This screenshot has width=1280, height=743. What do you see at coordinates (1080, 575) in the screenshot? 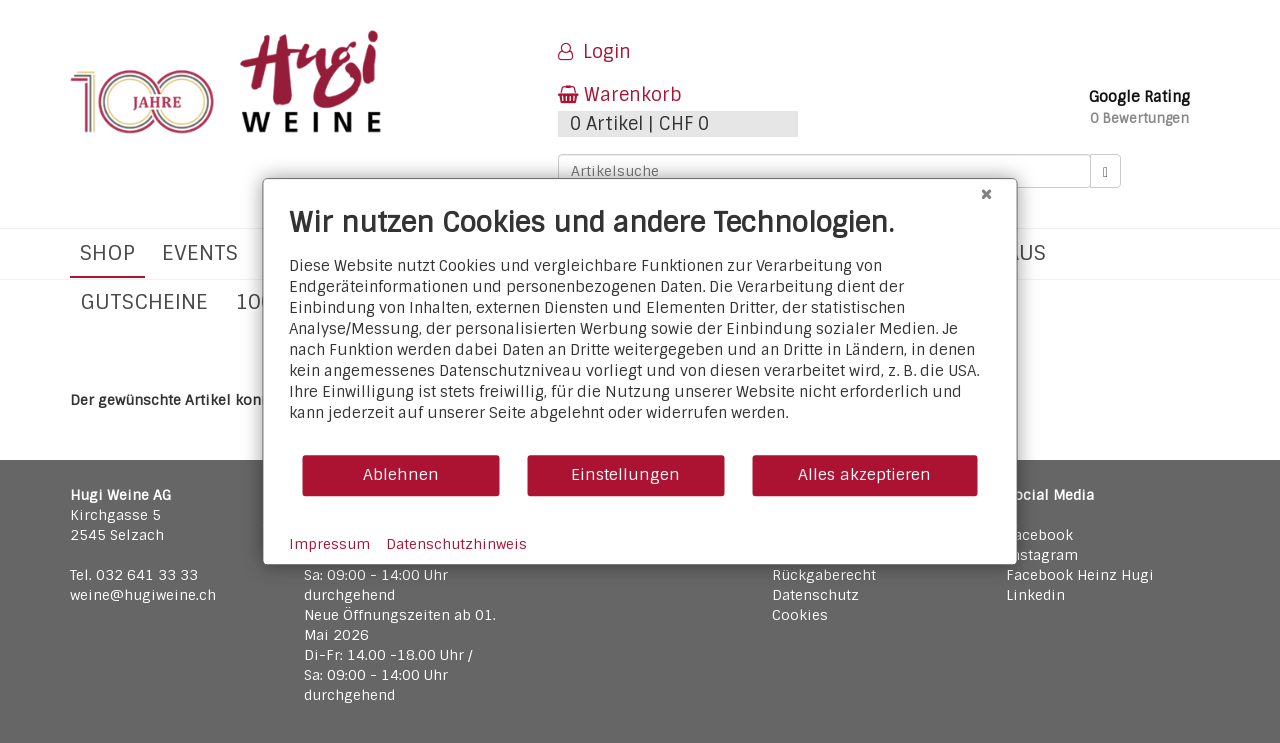
I see `Facebook Heinz Hugi` at bounding box center [1080, 575].